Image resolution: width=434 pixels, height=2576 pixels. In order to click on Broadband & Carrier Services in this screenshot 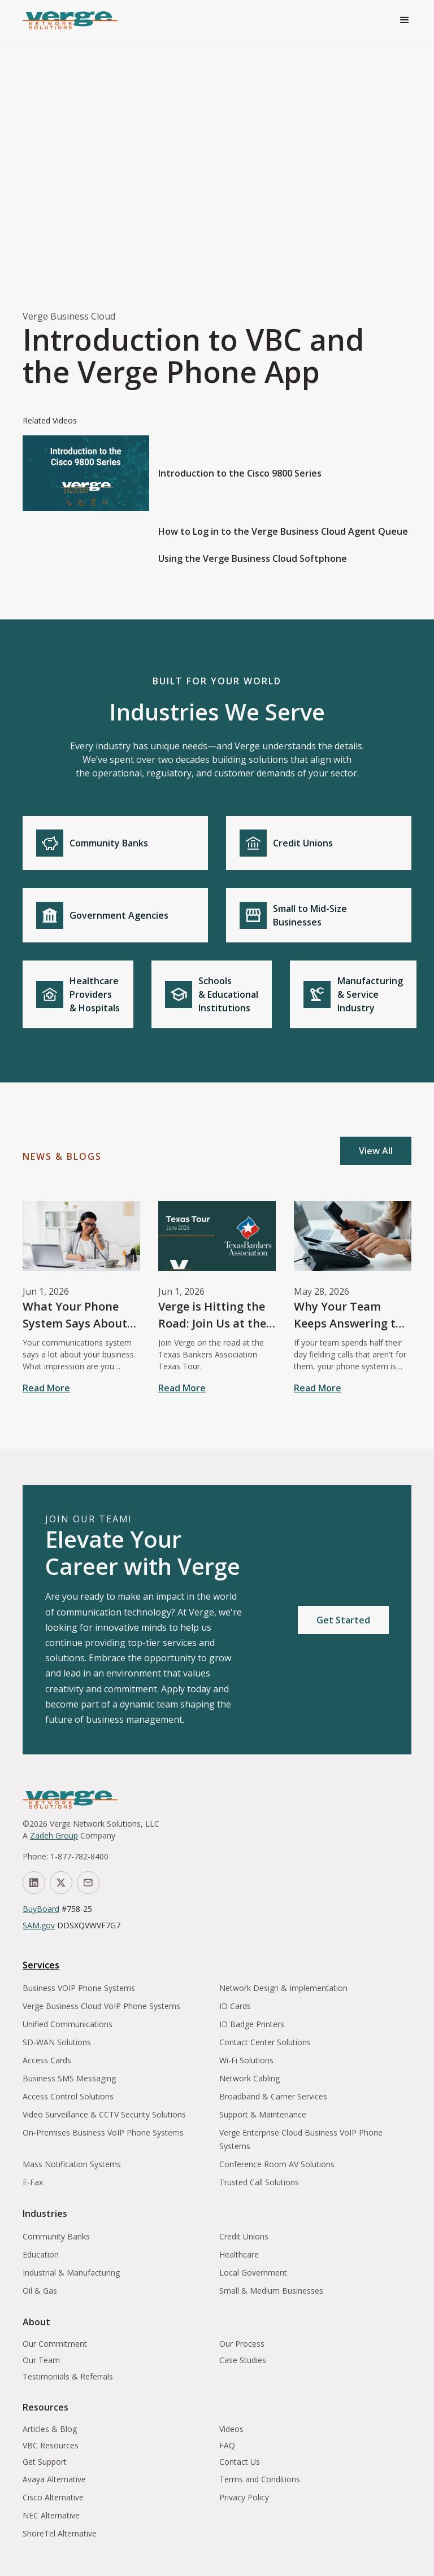, I will do `click(273, 2096)`.